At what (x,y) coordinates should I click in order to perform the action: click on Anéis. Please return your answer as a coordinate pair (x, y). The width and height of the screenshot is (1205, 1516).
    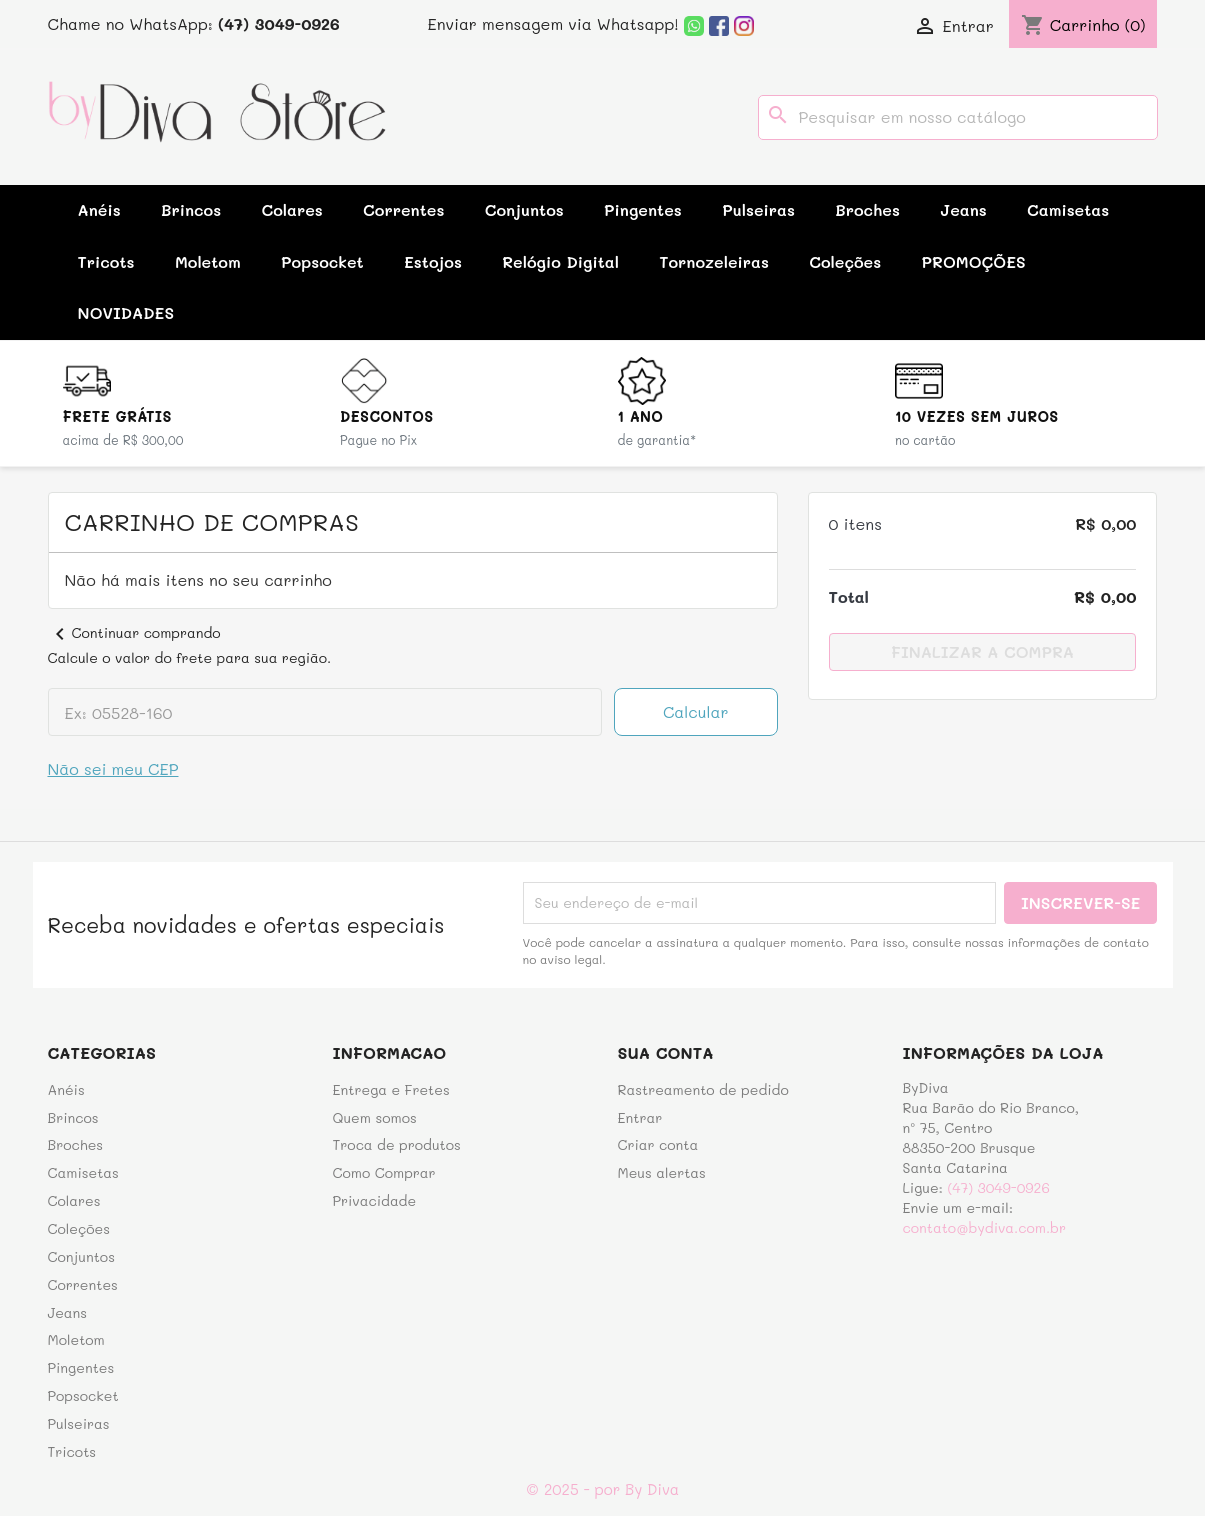
    Looking at the image, I should click on (99, 209).